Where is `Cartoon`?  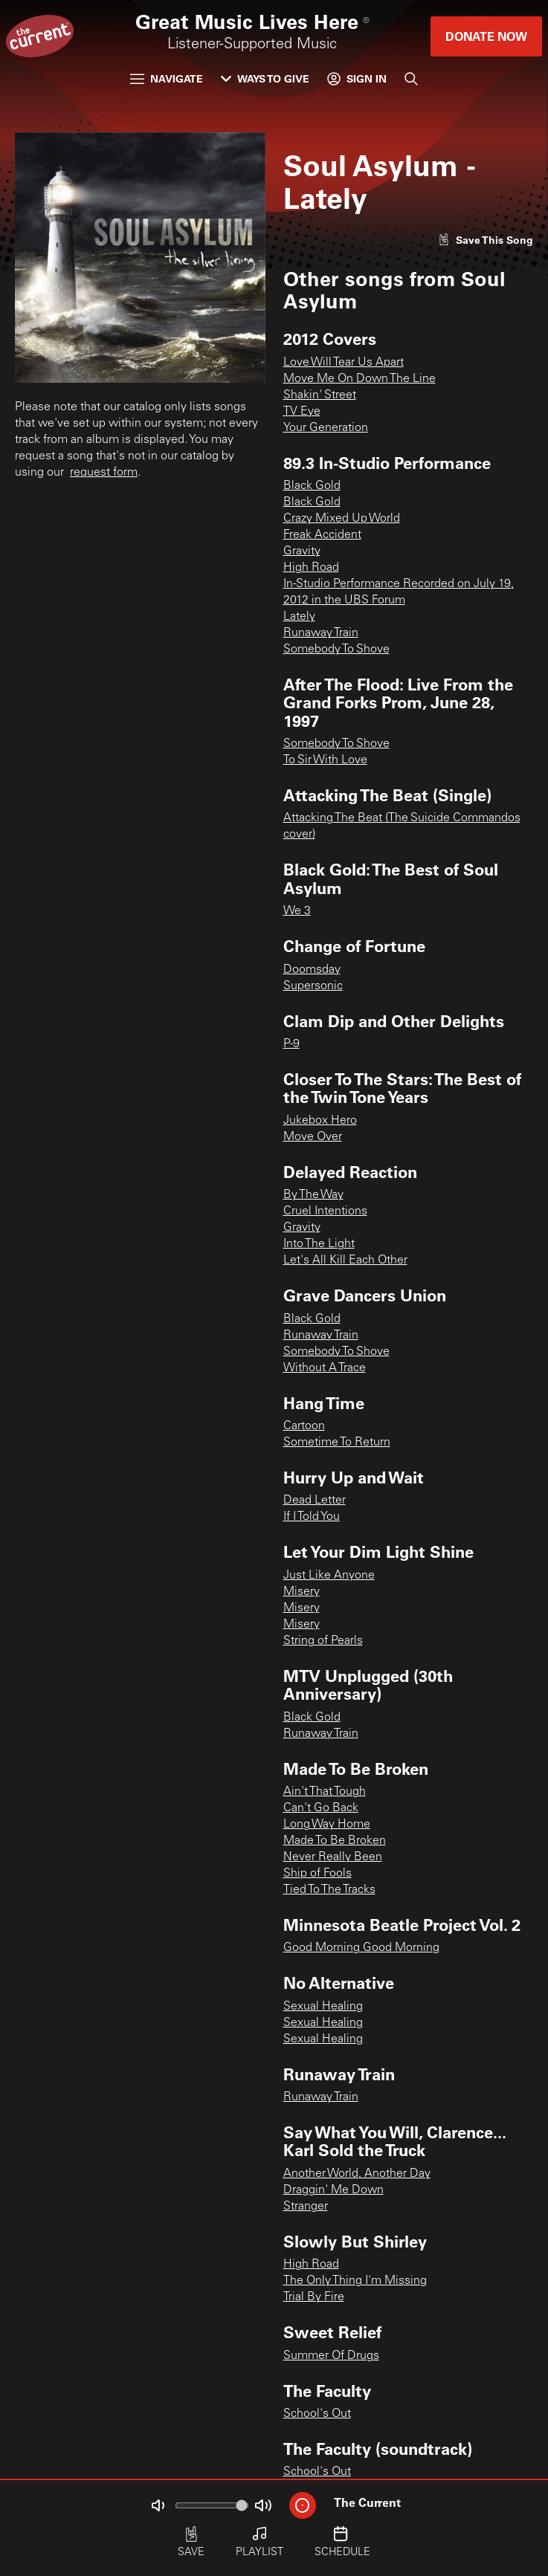
Cartoon is located at coordinates (304, 1426).